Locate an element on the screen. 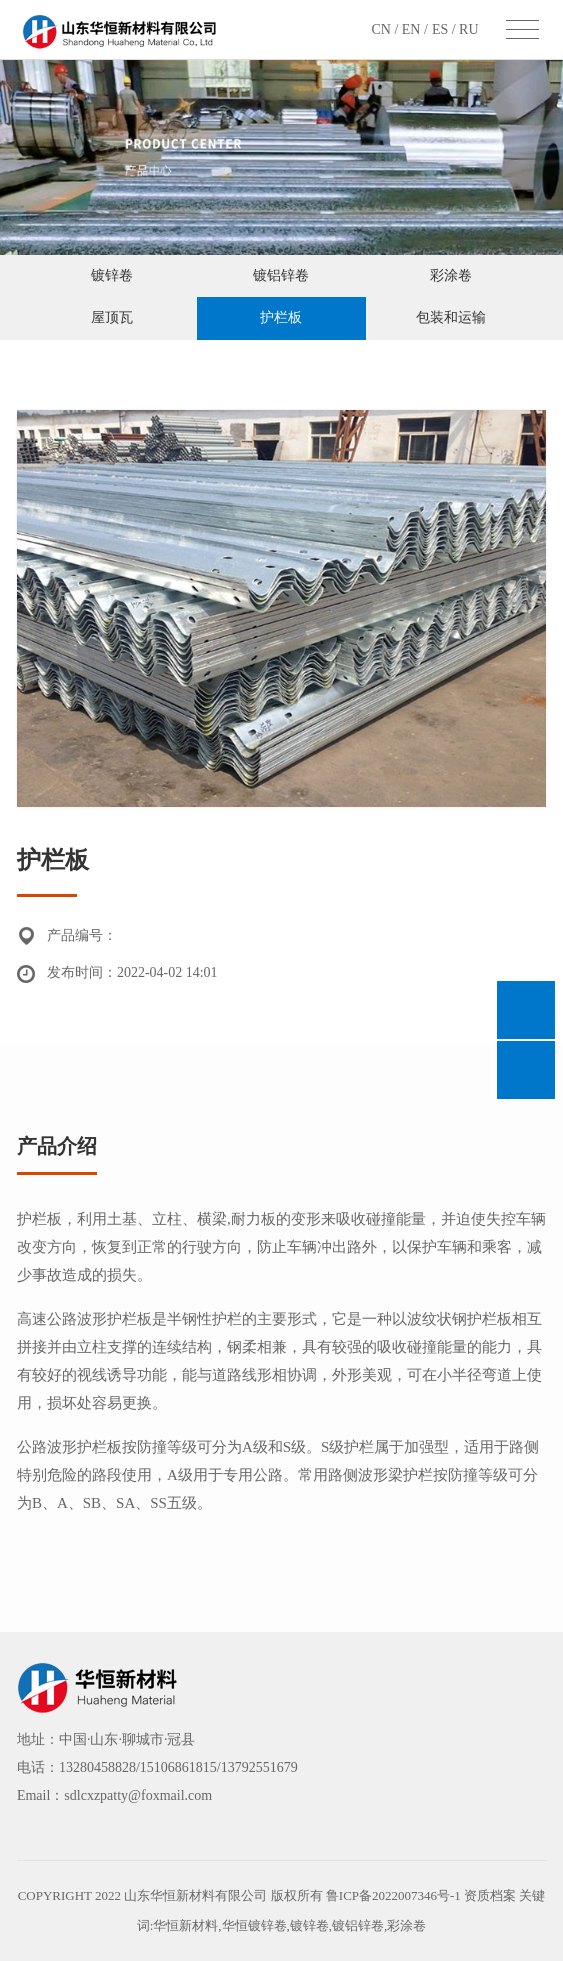 The image size is (563, 1961). 镀铝锌卷 is located at coordinates (281, 275).